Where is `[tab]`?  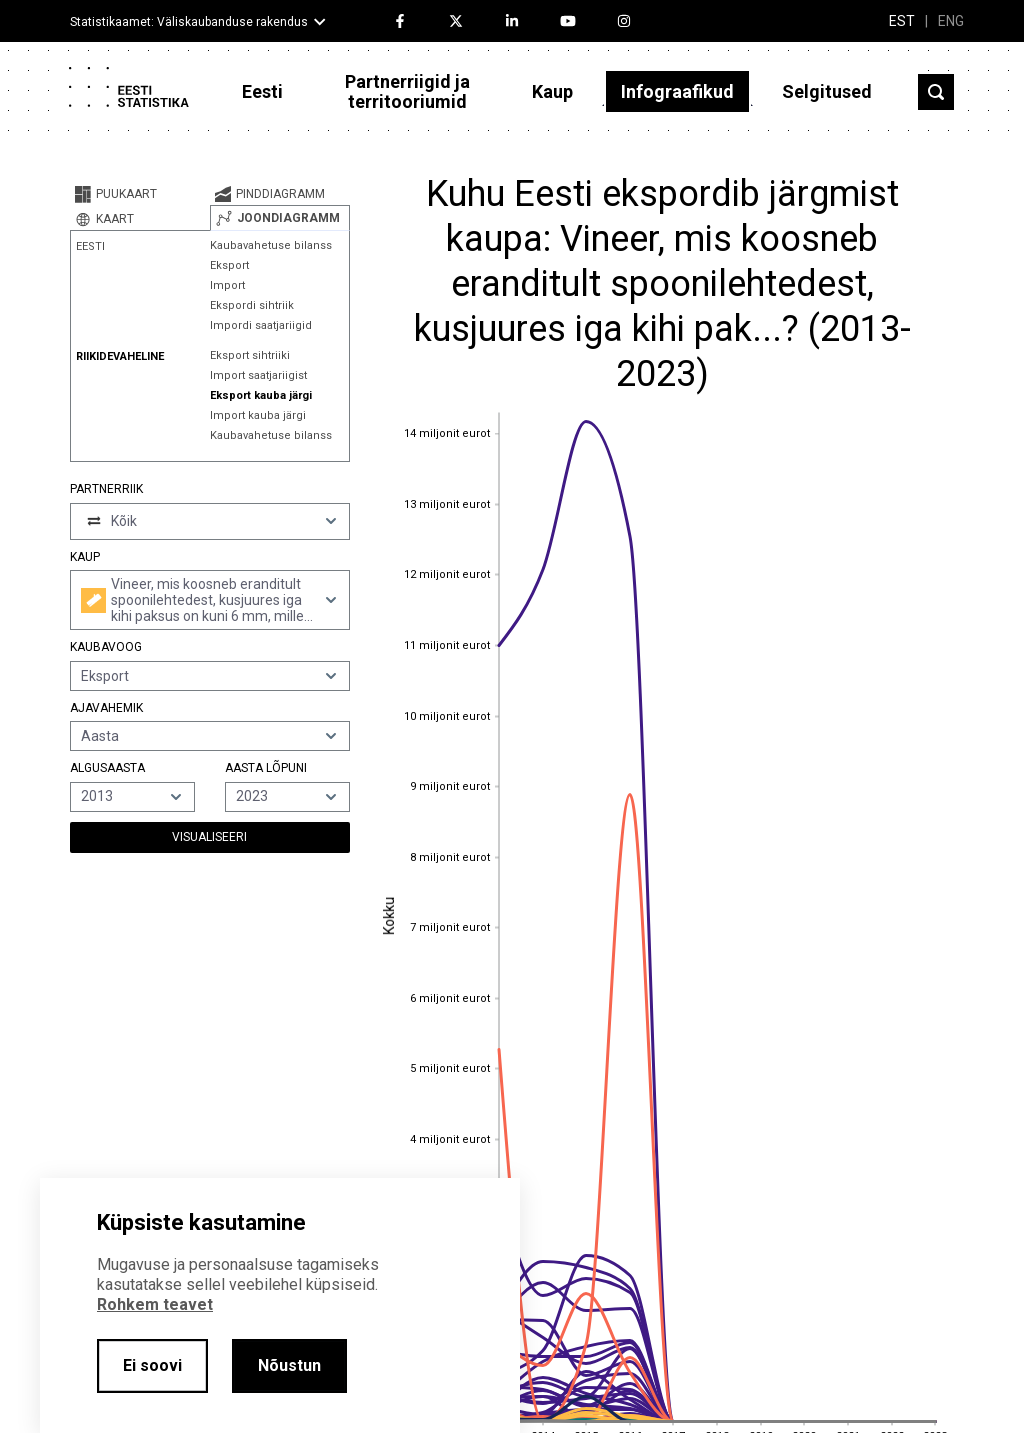 [tab] is located at coordinates (140, 194).